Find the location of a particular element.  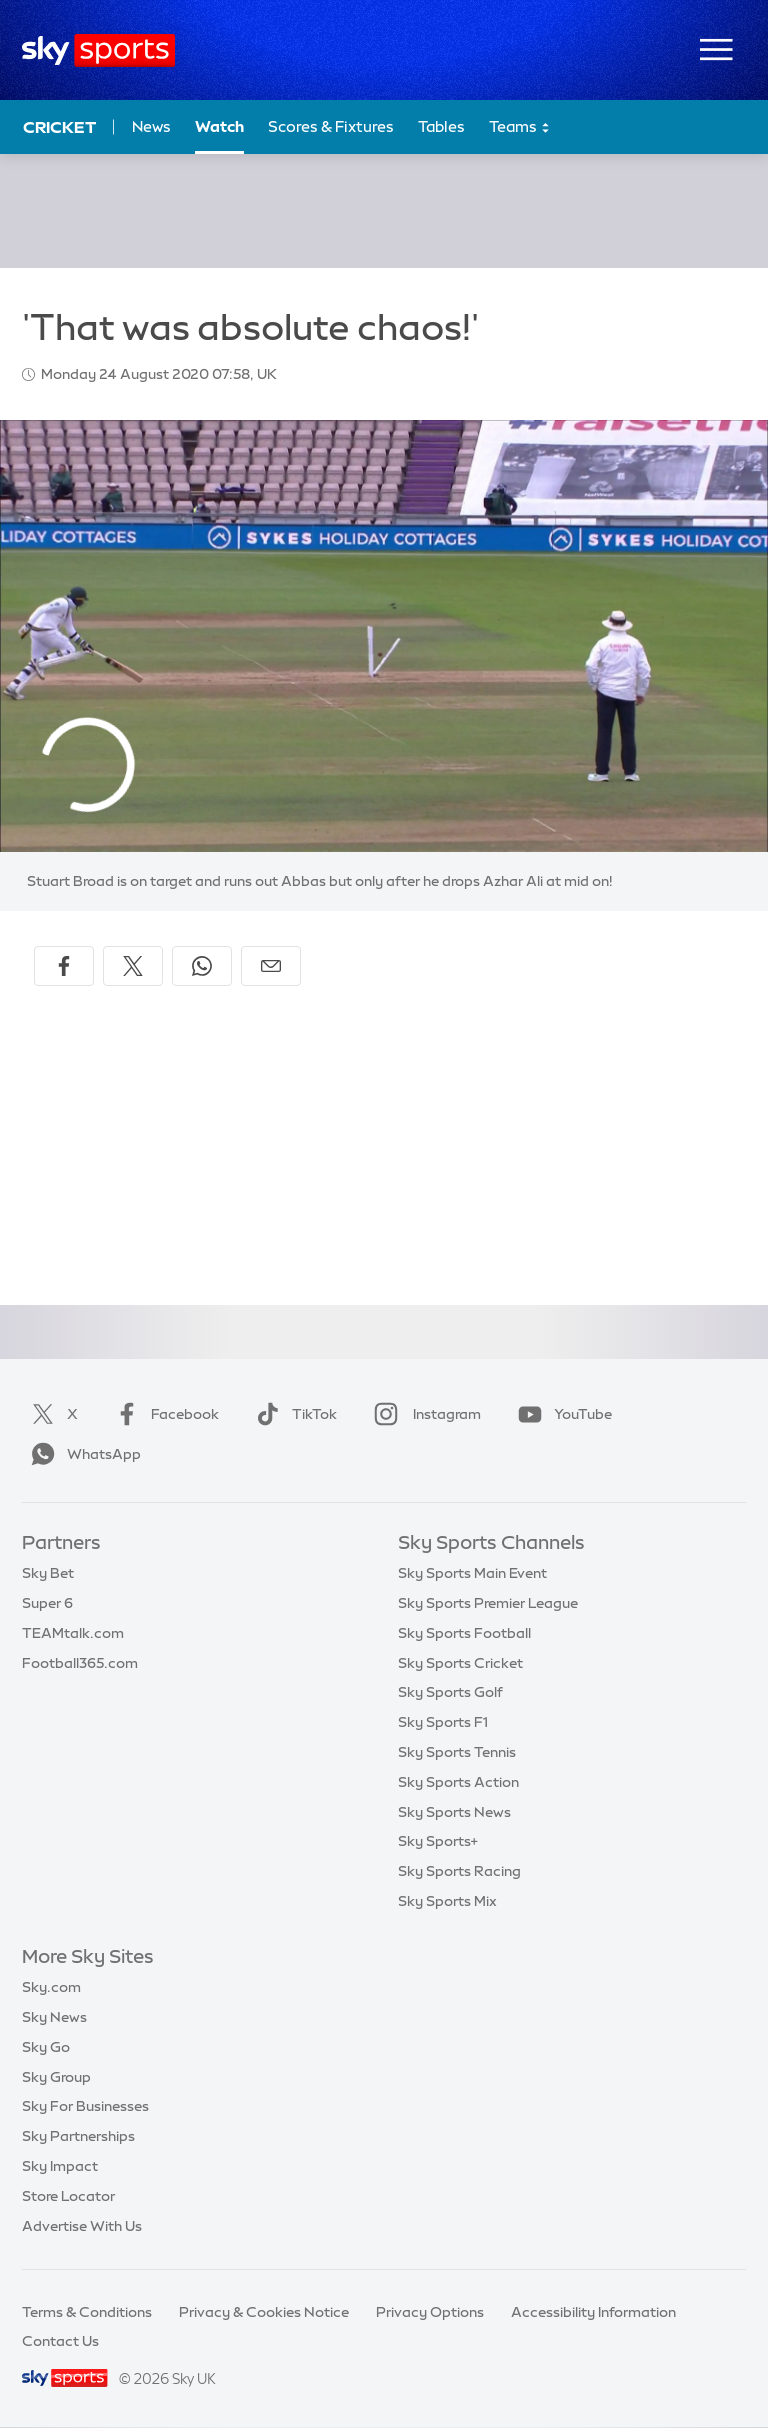

Tables is located at coordinates (441, 126).